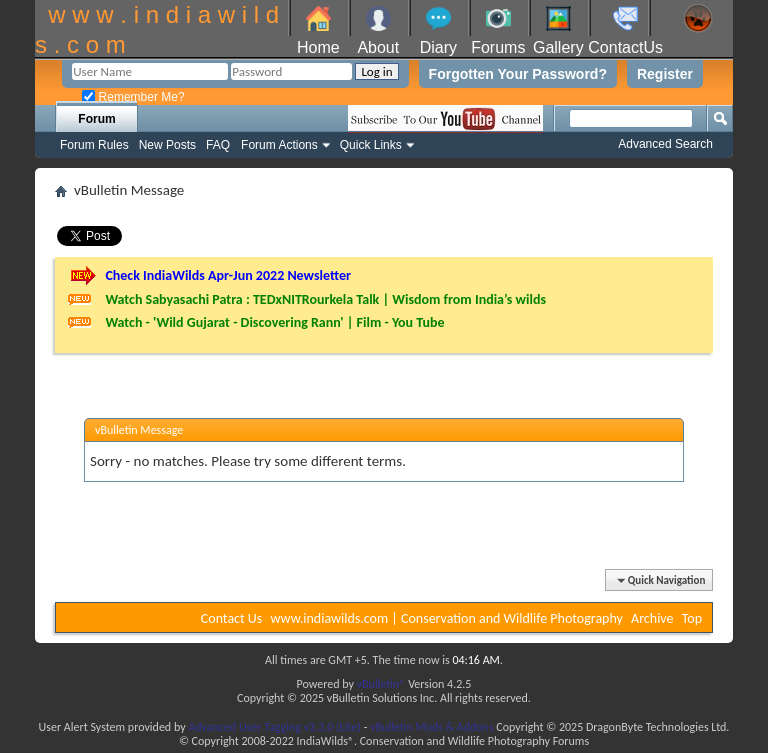  I want to click on Forum Actions, so click(279, 145).